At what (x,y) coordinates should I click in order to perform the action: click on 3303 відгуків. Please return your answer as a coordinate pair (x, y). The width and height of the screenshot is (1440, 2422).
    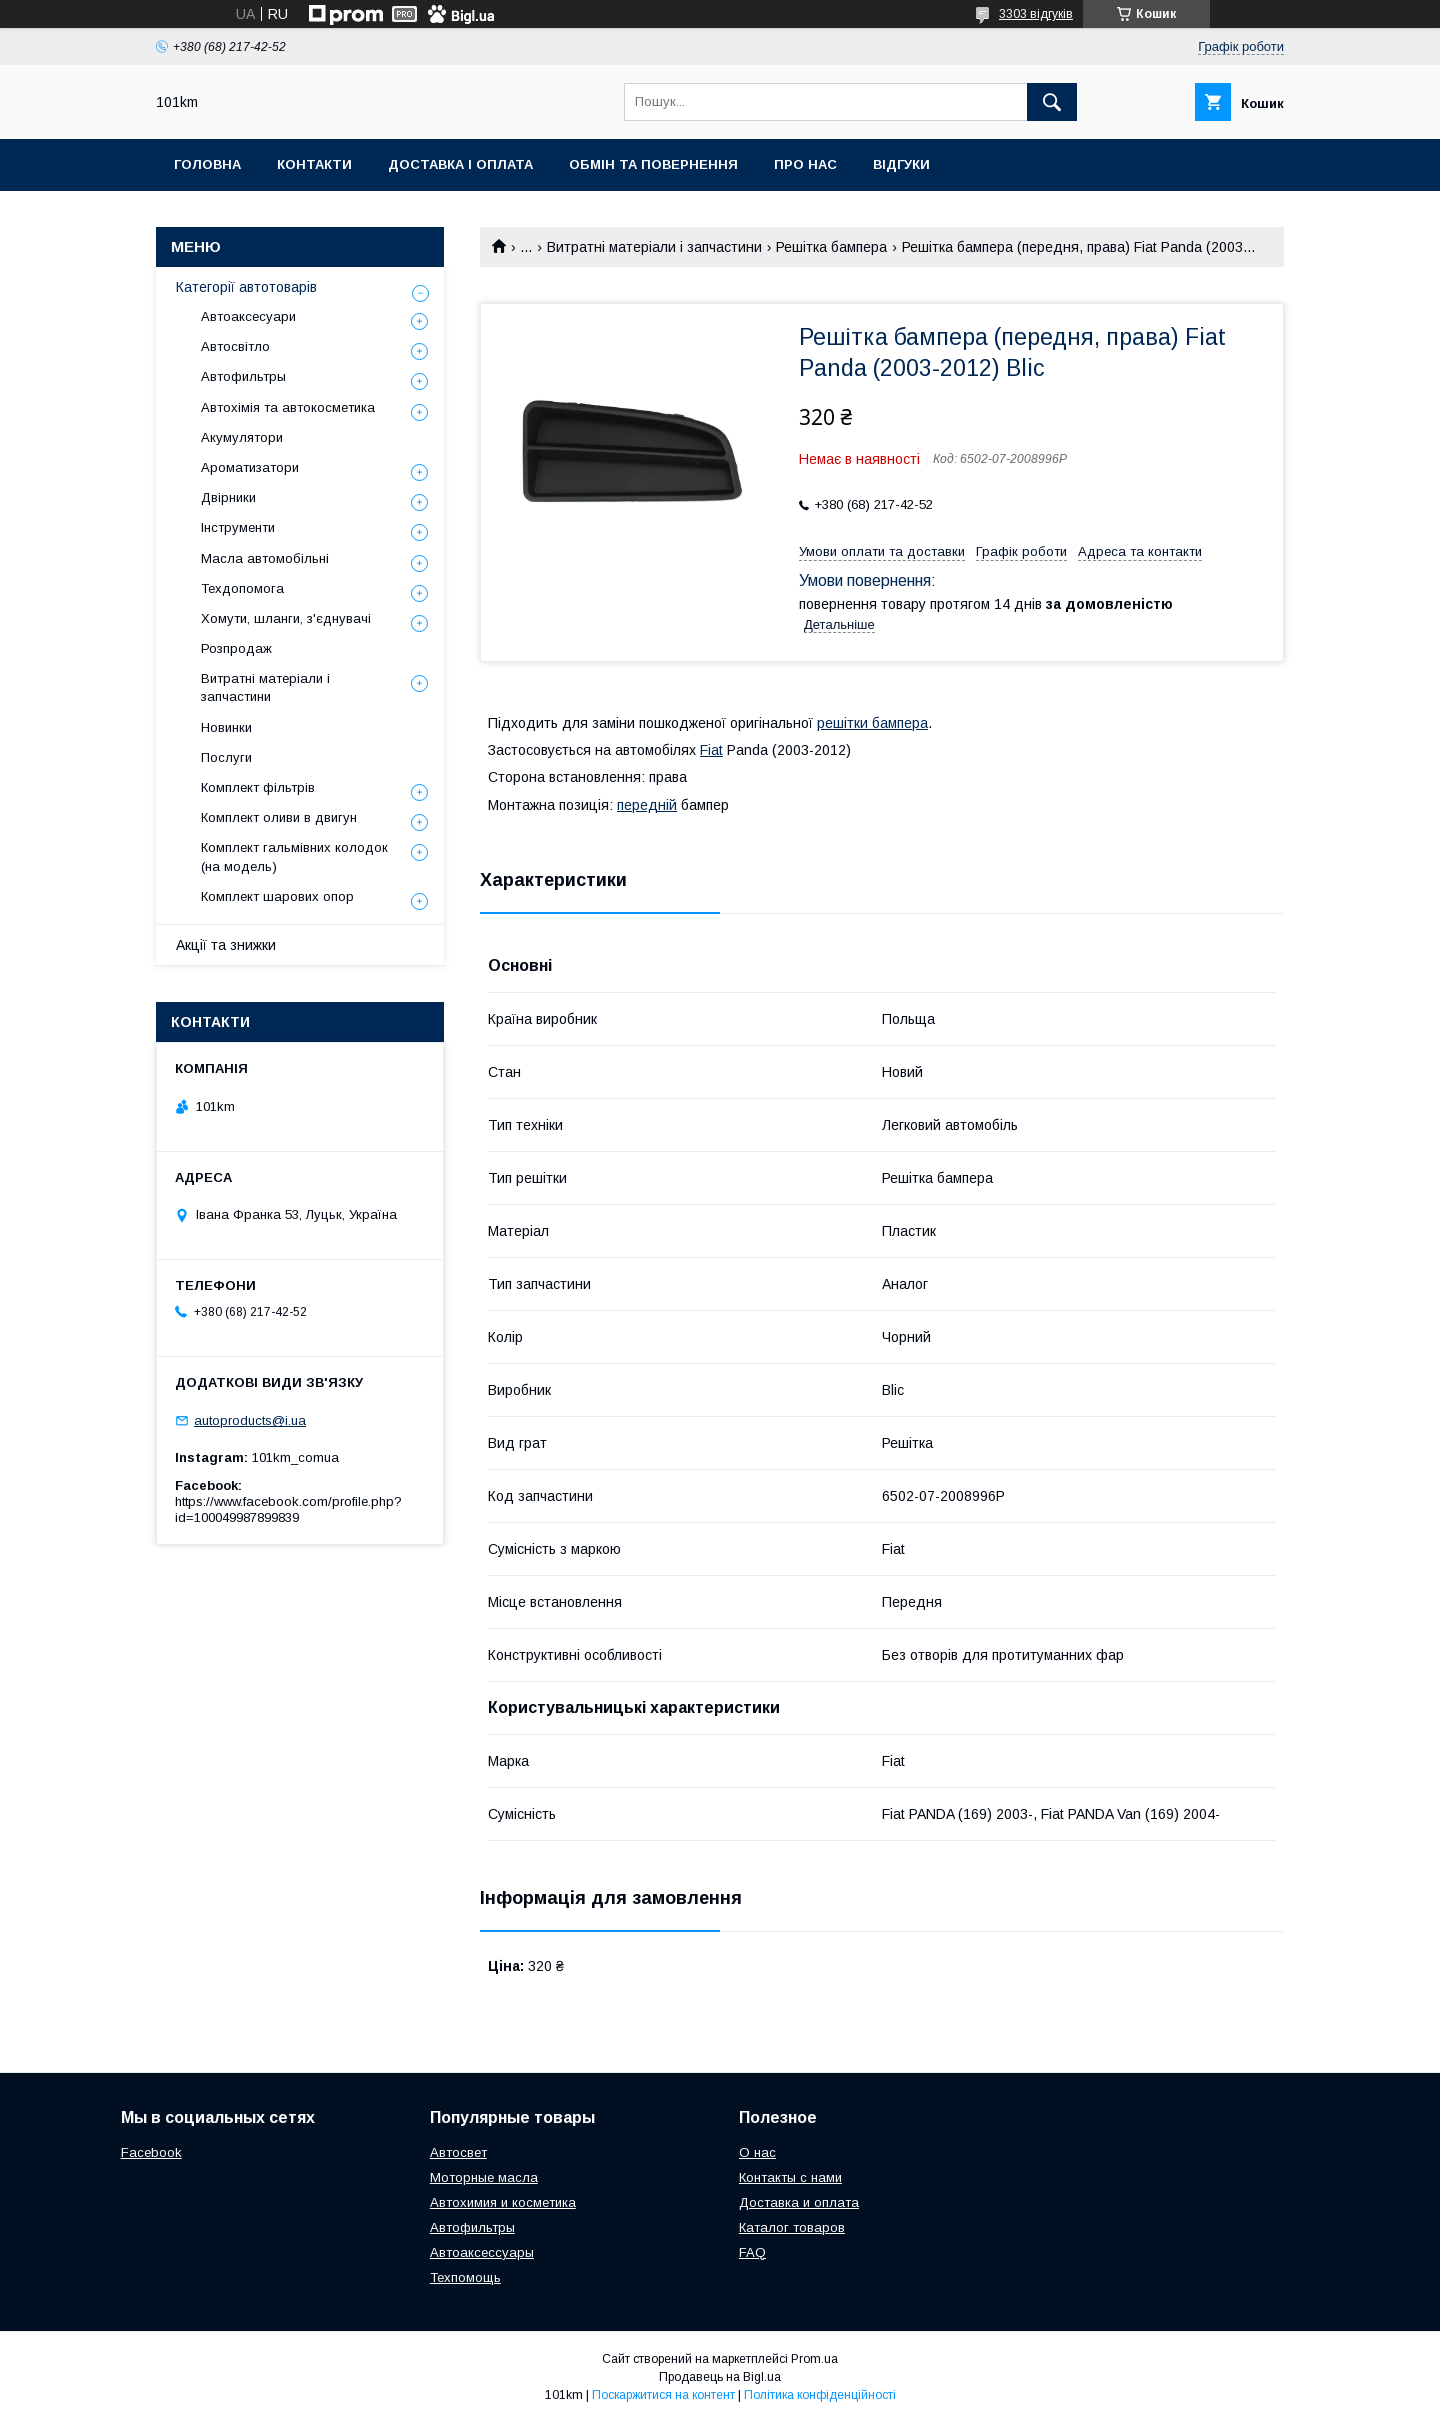
    Looking at the image, I should click on (1036, 14).